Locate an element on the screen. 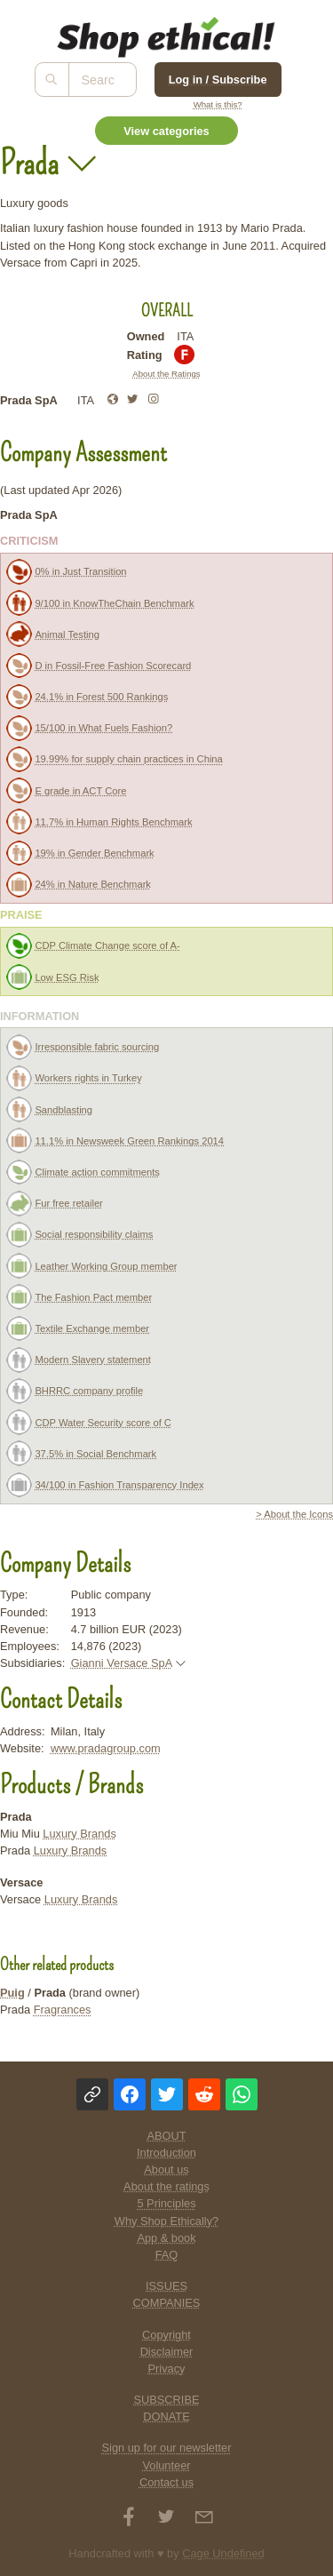 Image resolution: width=333 pixels, height=2576 pixels. www.pradagroup.com is located at coordinates (106, 1748).